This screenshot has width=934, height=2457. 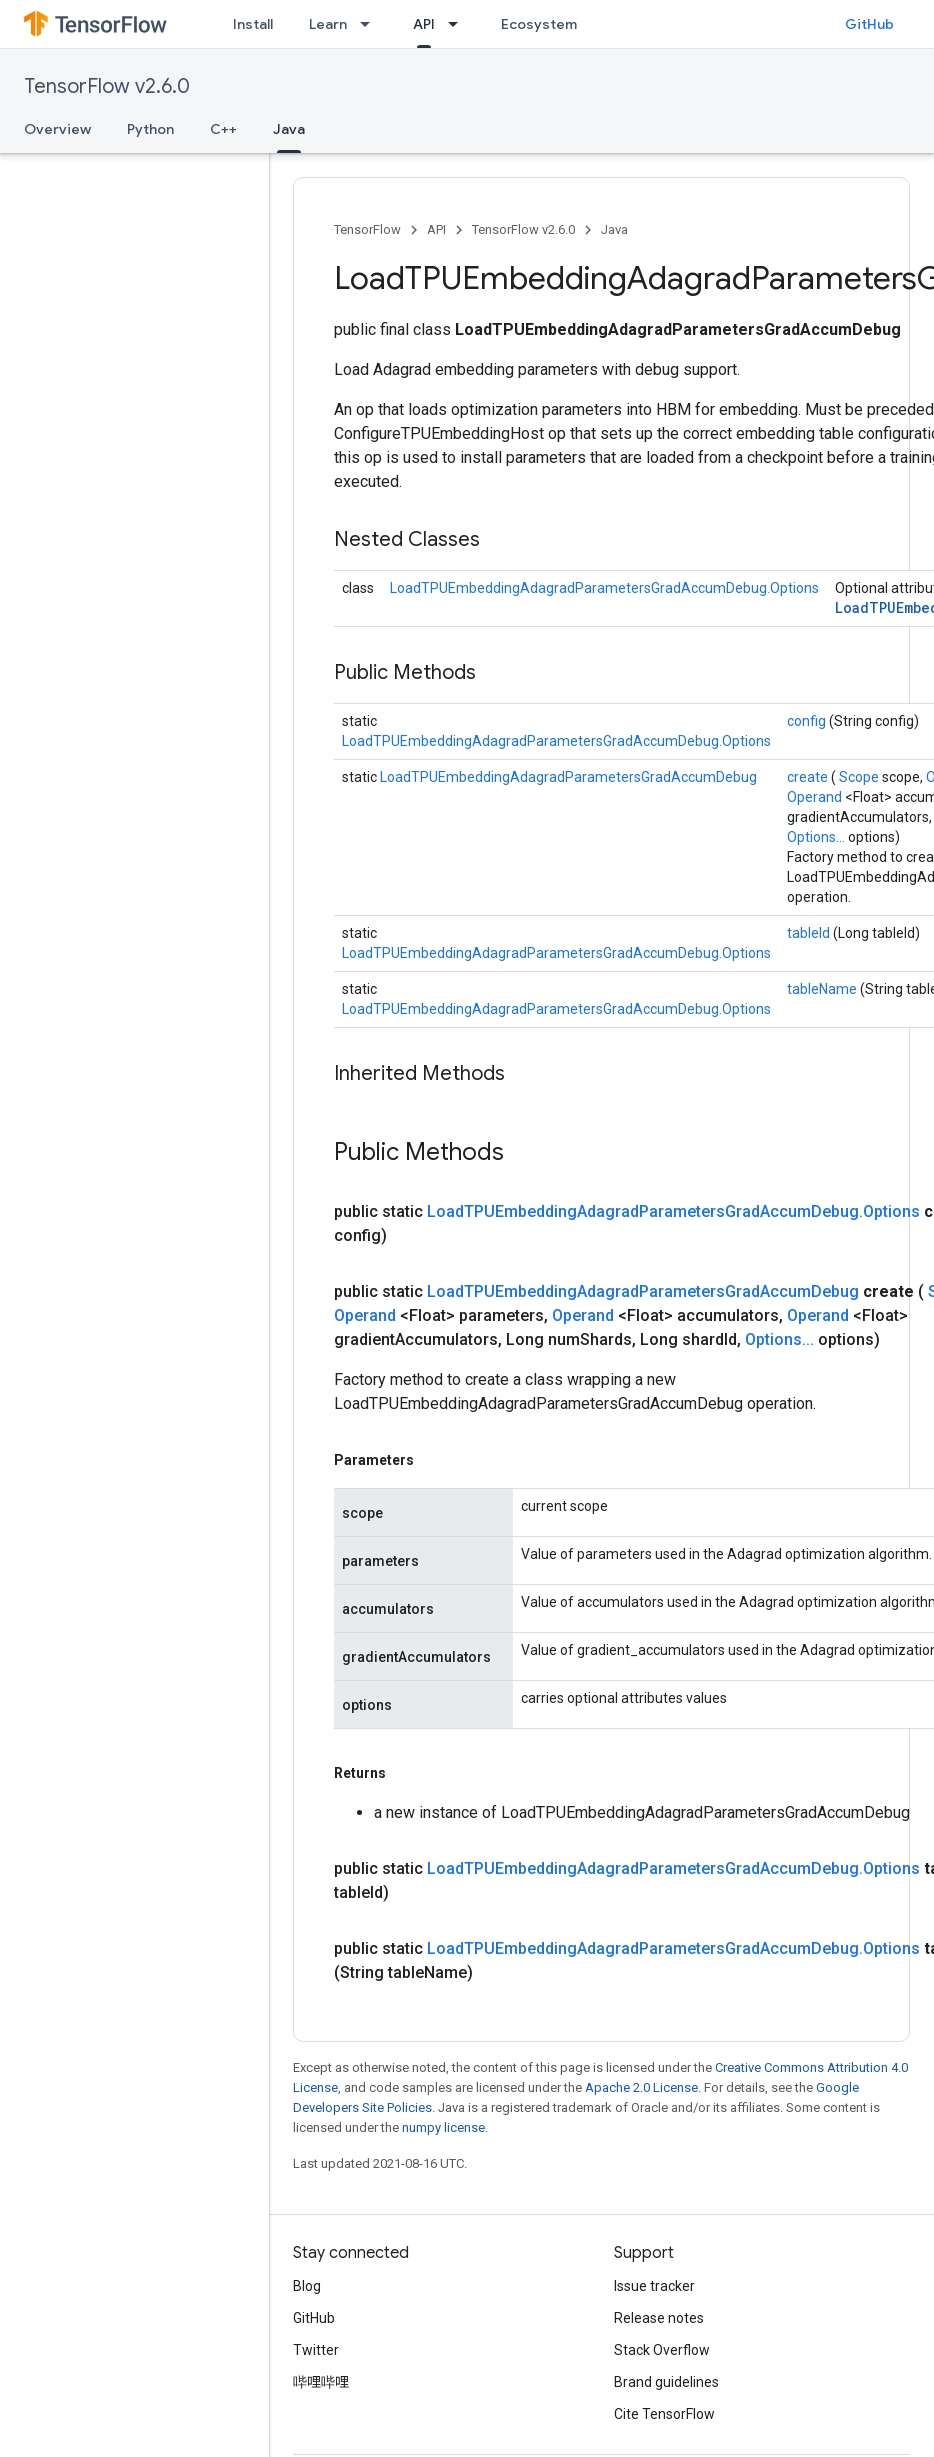 What do you see at coordinates (424, 24) in the screenshot?
I see `API [API, selected]` at bounding box center [424, 24].